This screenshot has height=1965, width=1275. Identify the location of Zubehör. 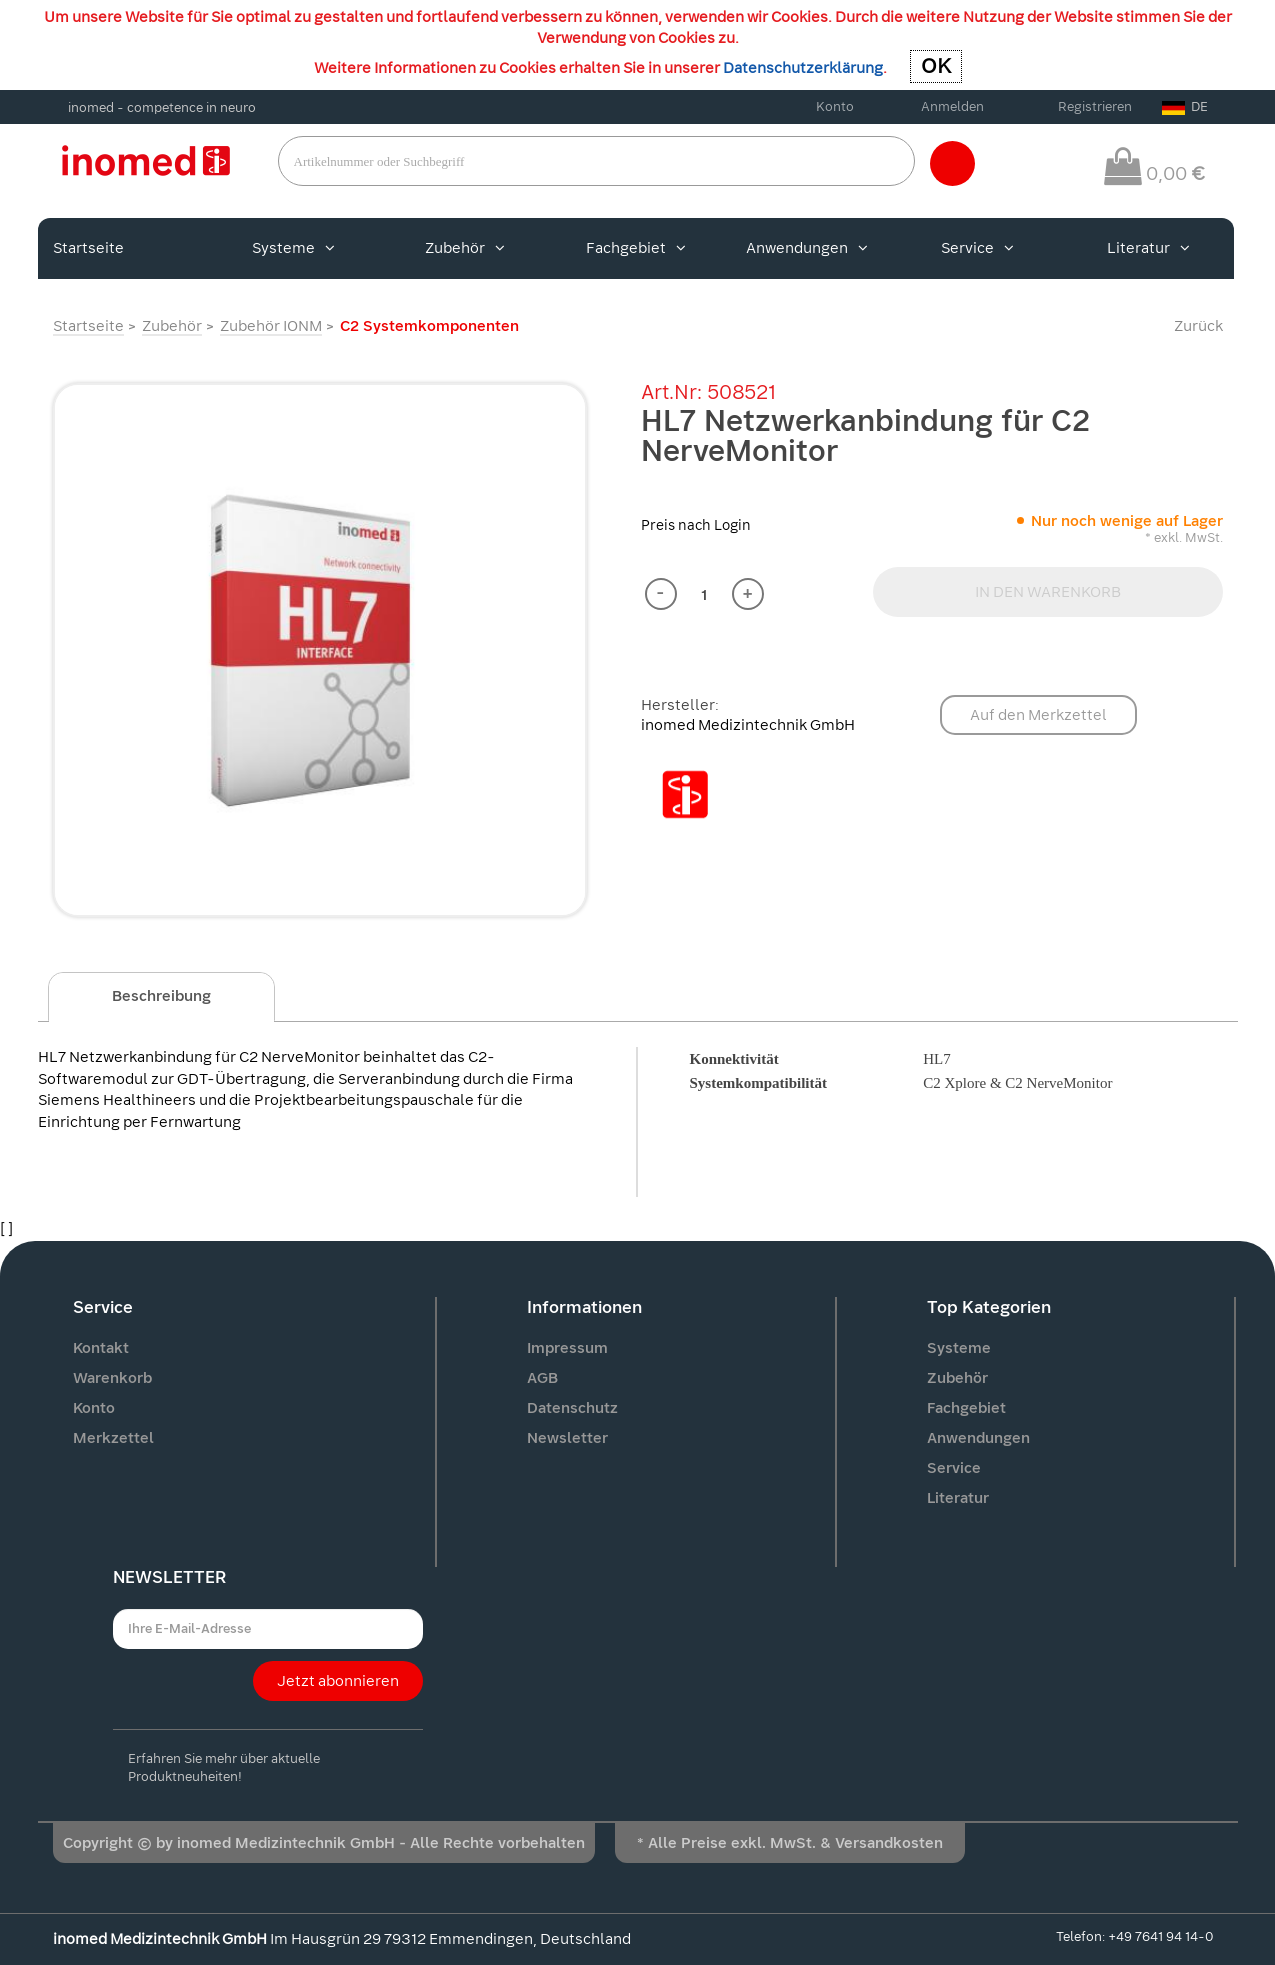
(465, 248).